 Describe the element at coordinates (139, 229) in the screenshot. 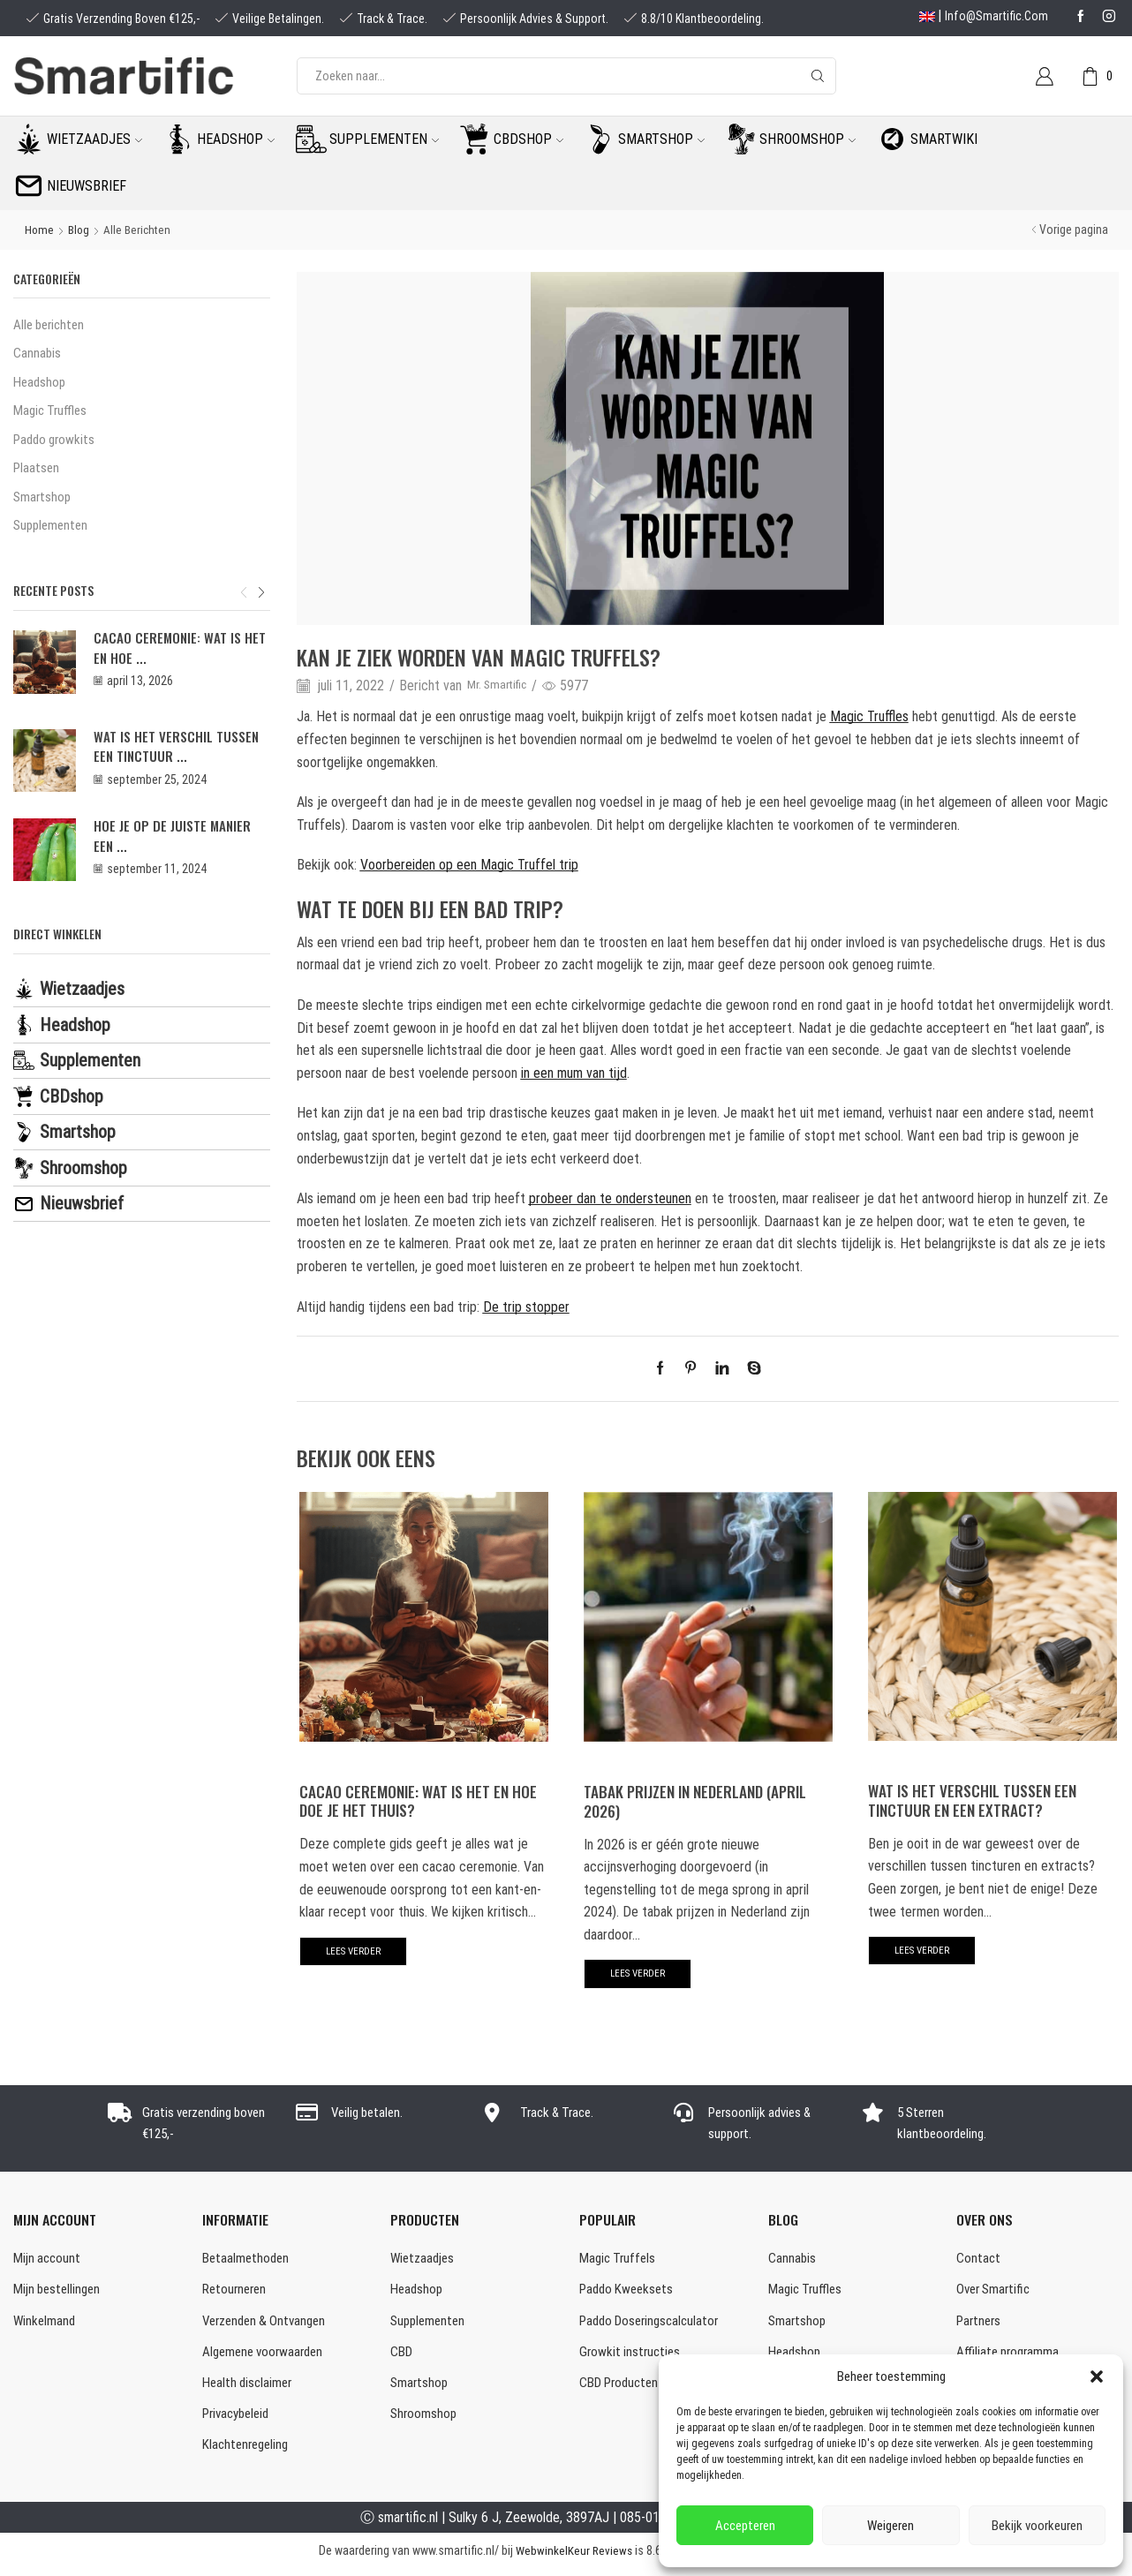

I see `Alle berichten` at that location.